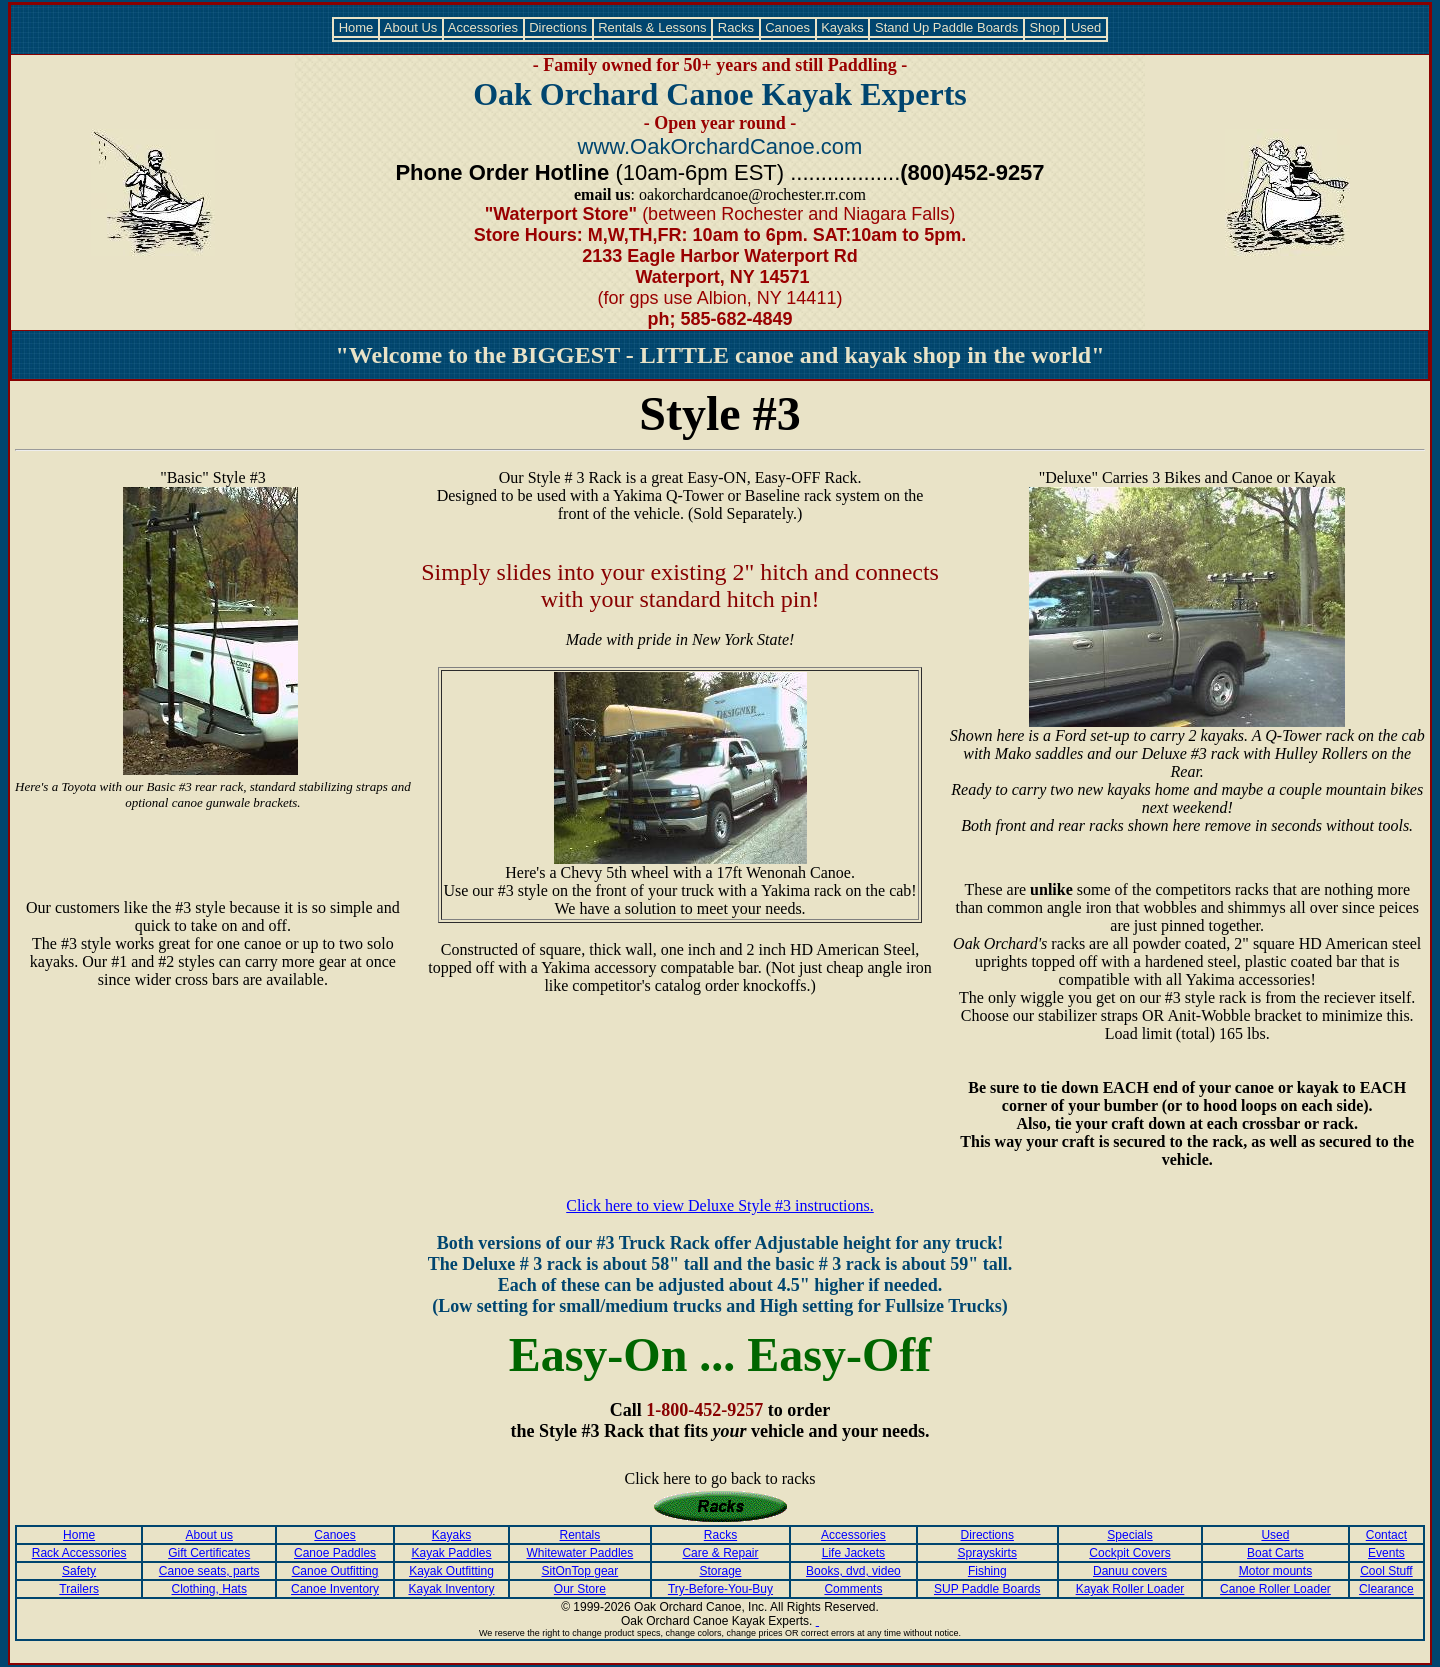 This screenshot has height=1667, width=1440. I want to click on Racks, so click(735, 27).